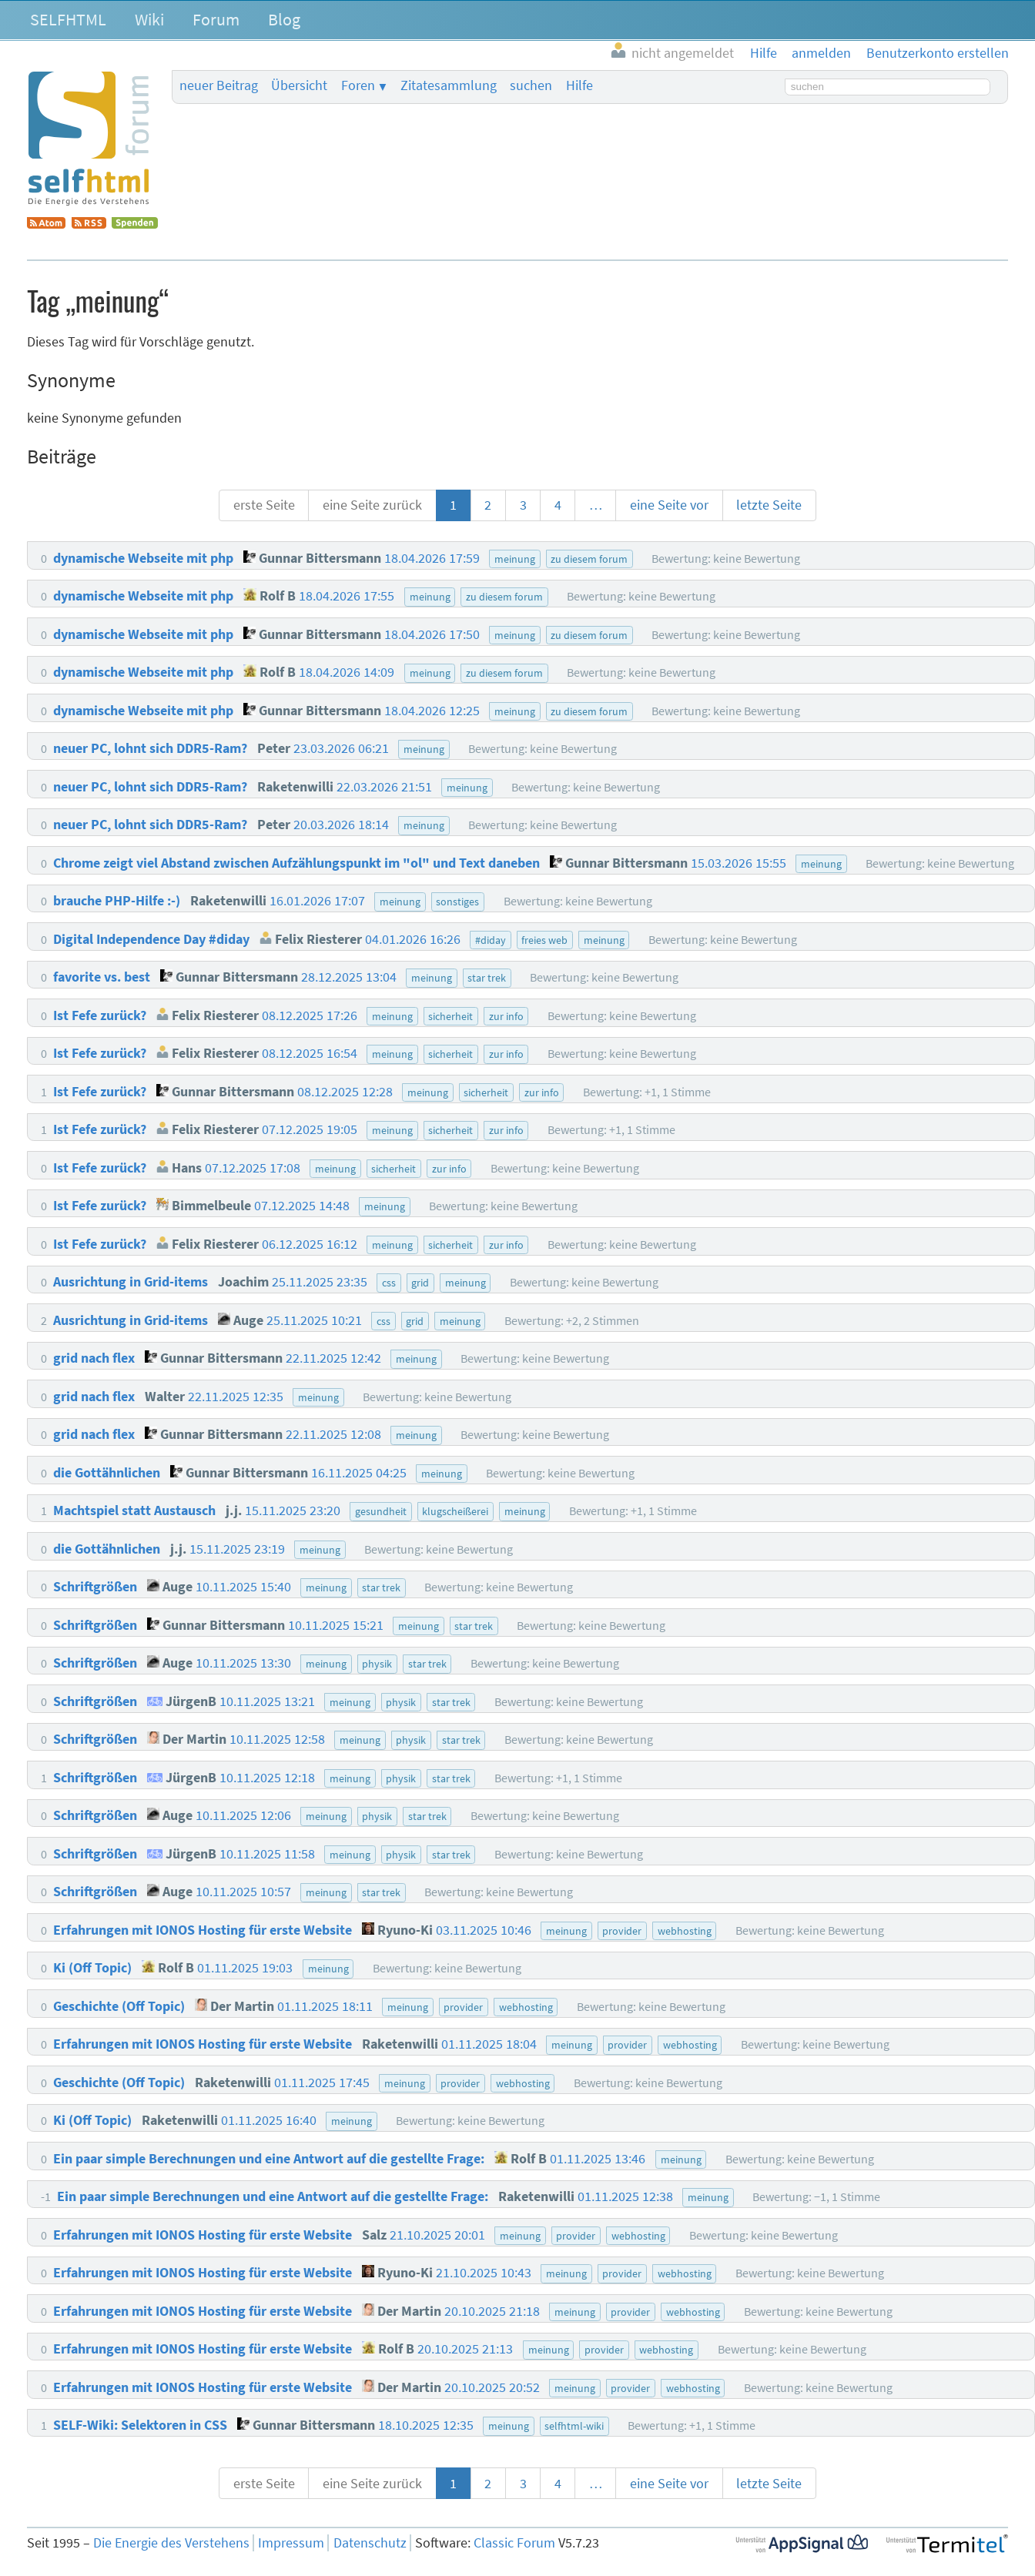  Describe the element at coordinates (284, 19) in the screenshot. I see `Blog` at that location.